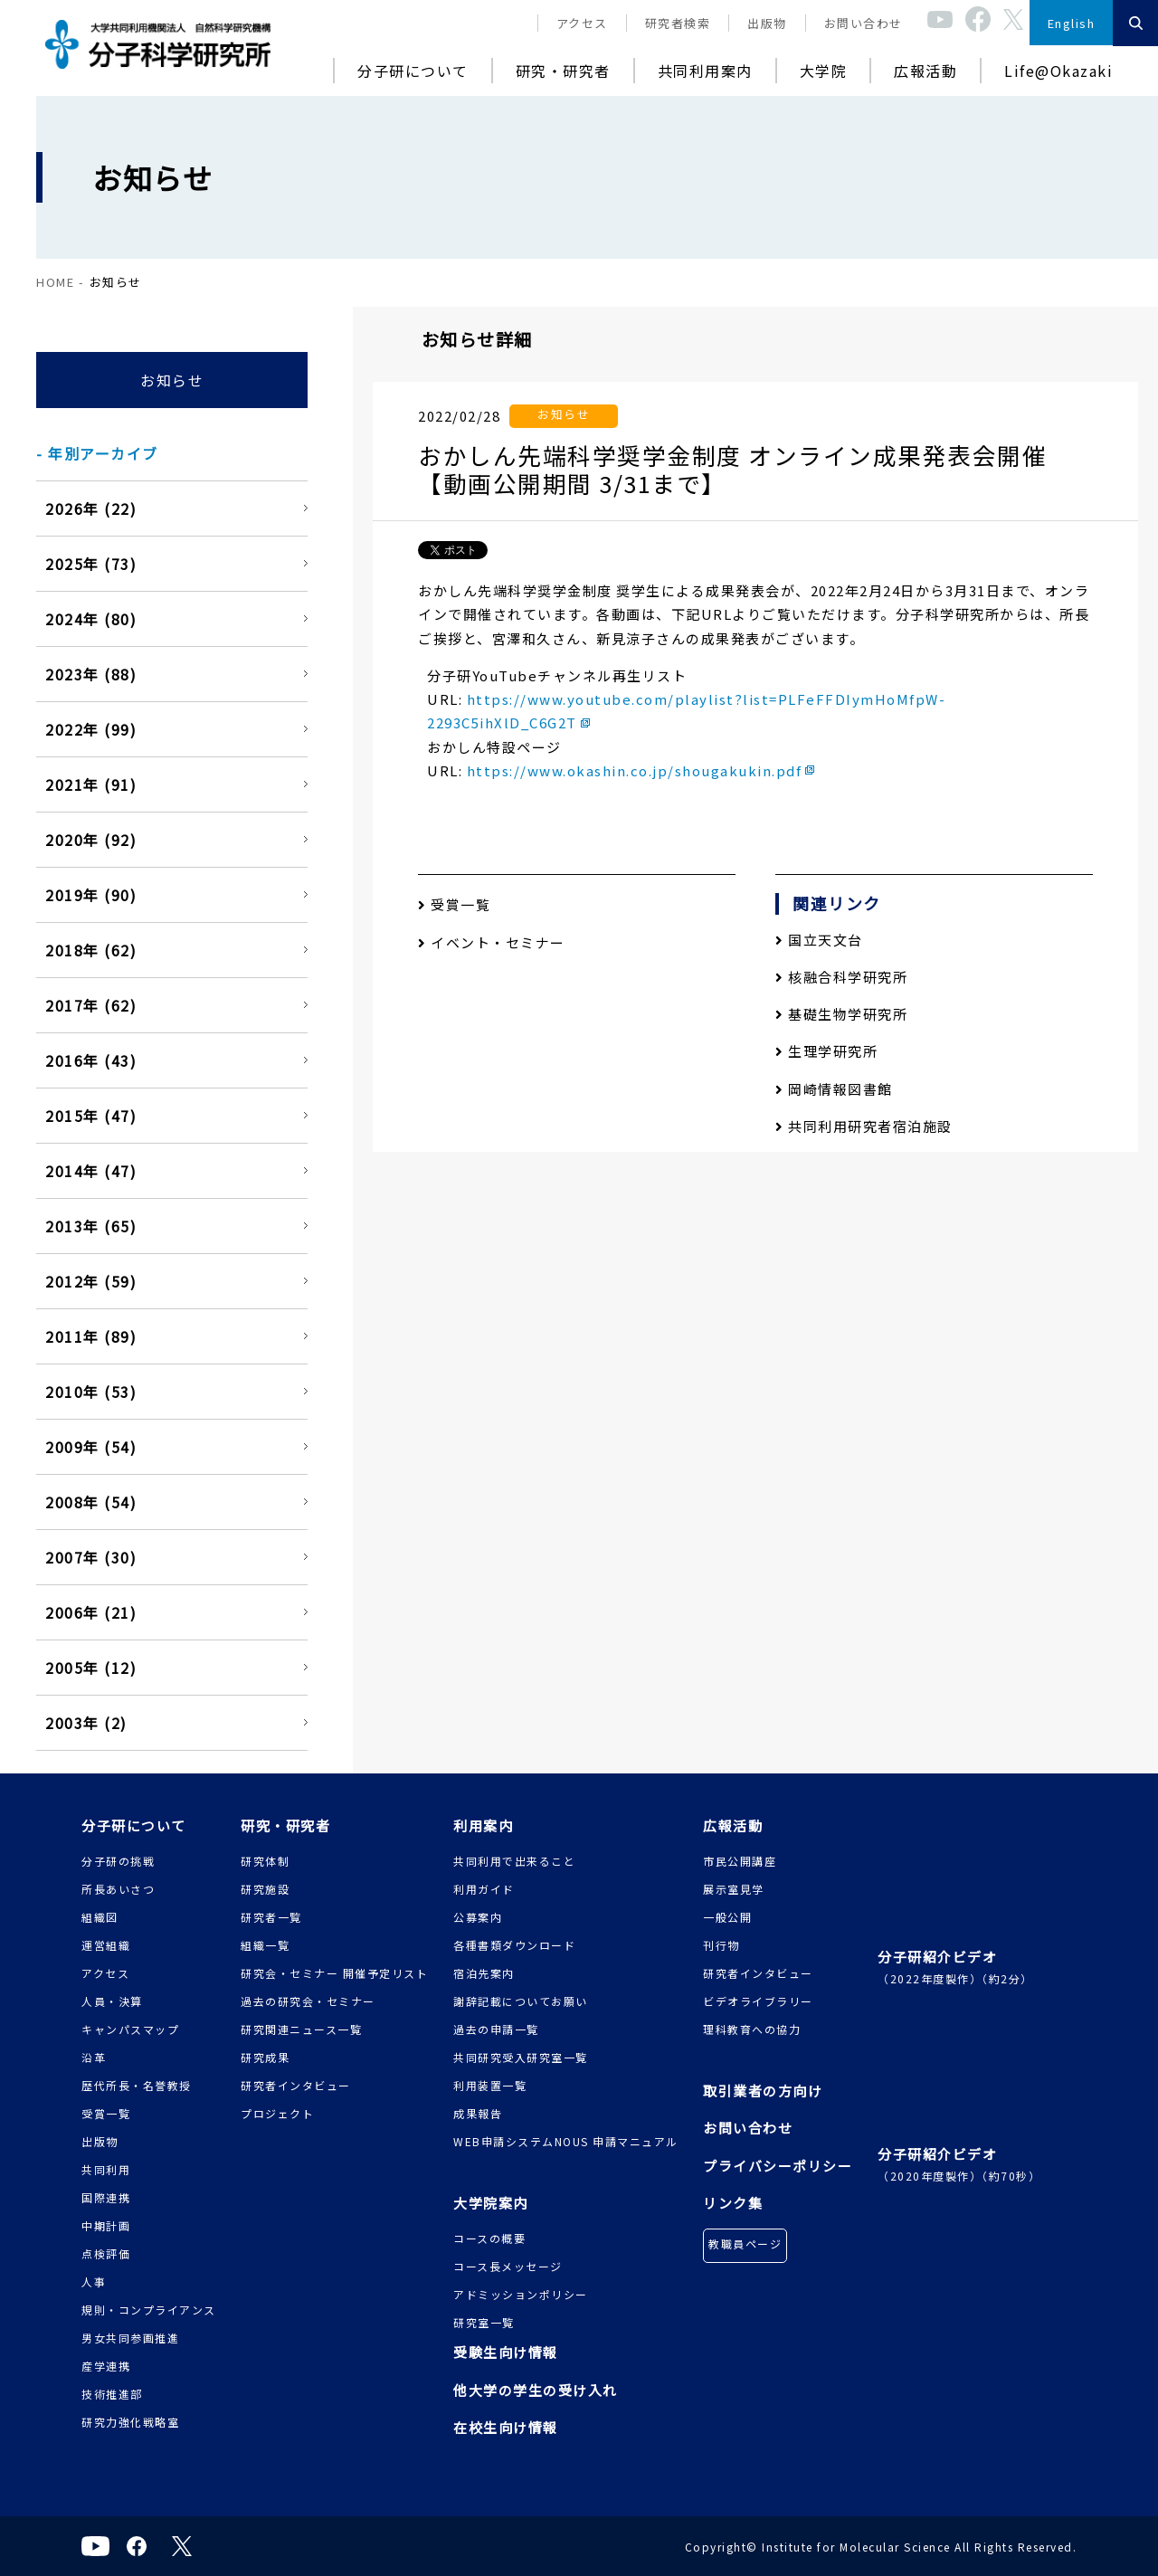  Describe the element at coordinates (91, 895) in the screenshot. I see `2019年 (90)` at that location.